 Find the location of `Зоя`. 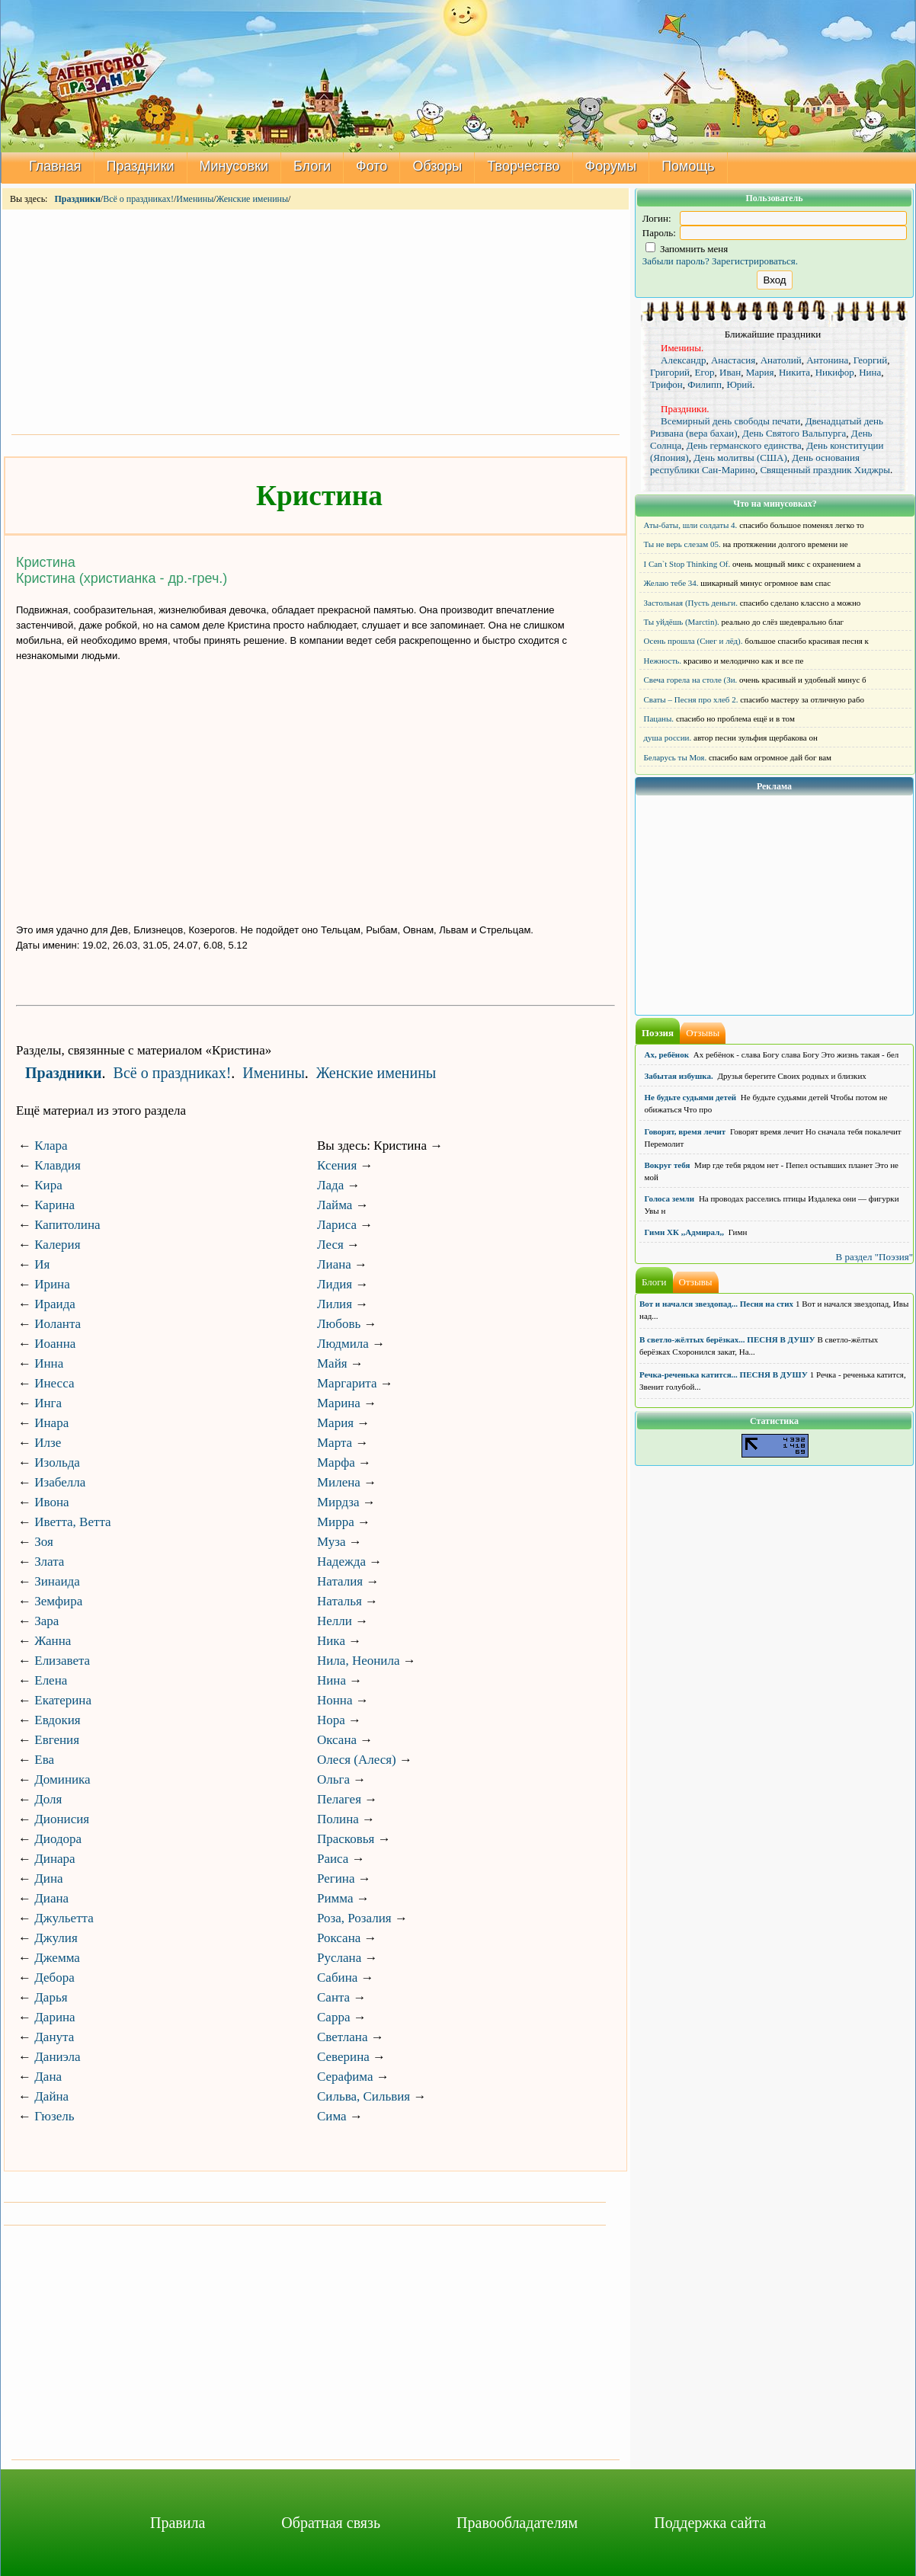

Зоя is located at coordinates (43, 1541).